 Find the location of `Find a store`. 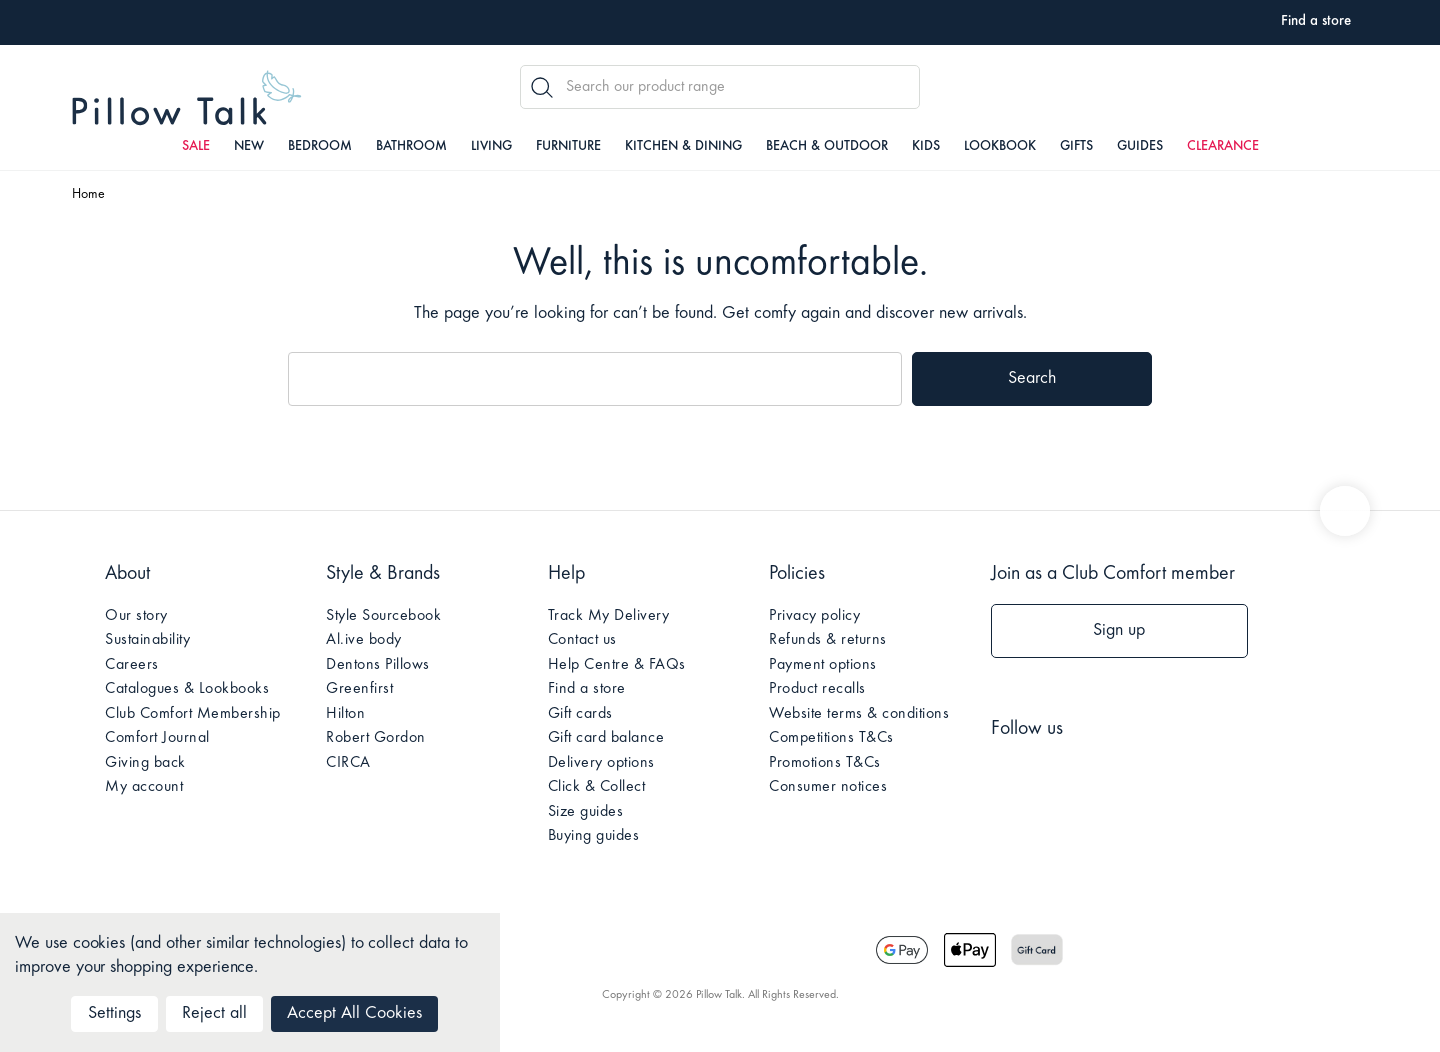

Find a store is located at coordinates (587, 689).